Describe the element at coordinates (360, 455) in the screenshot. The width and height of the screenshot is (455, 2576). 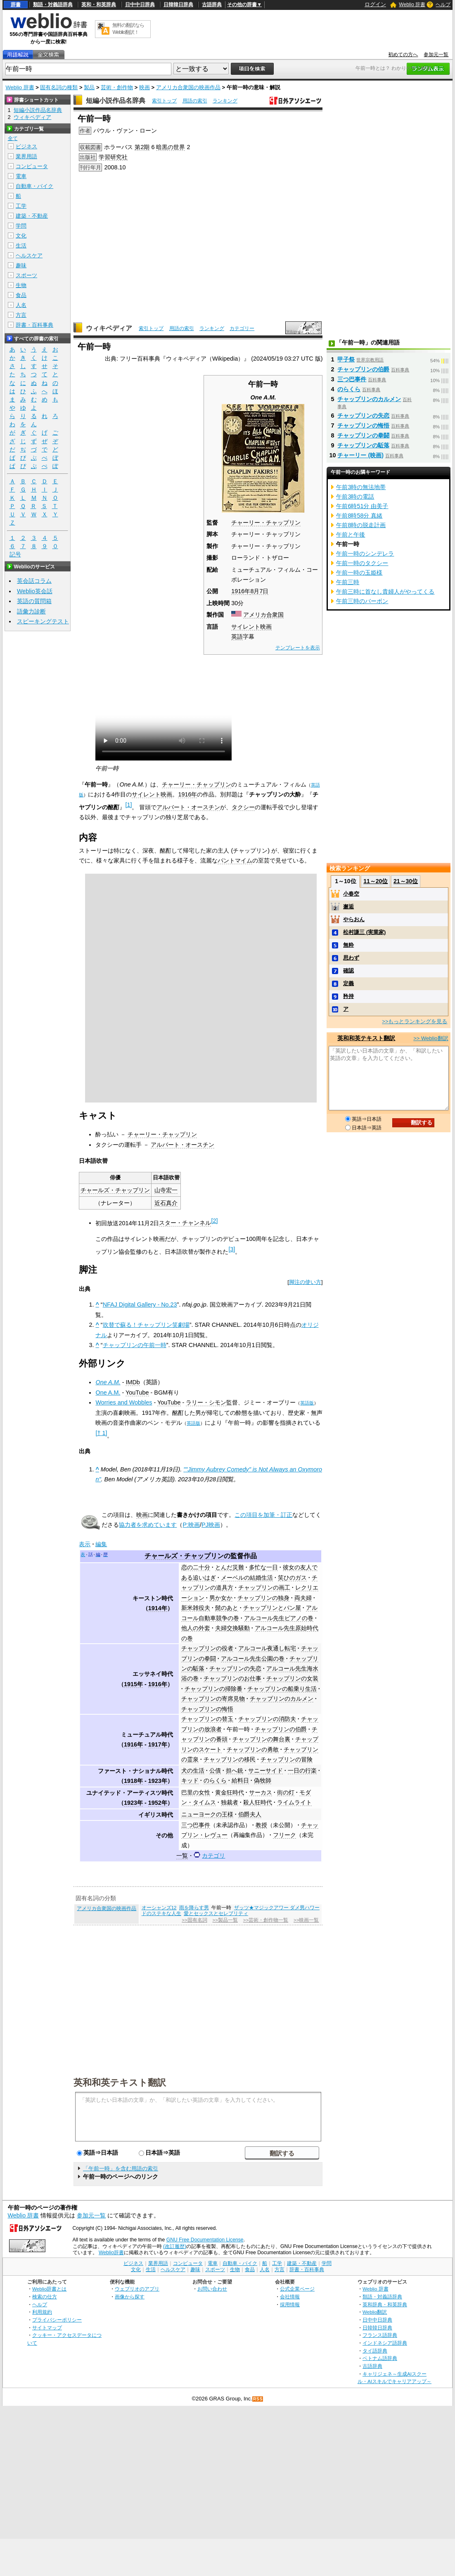
I see `チャーリー (映画)` at that location.